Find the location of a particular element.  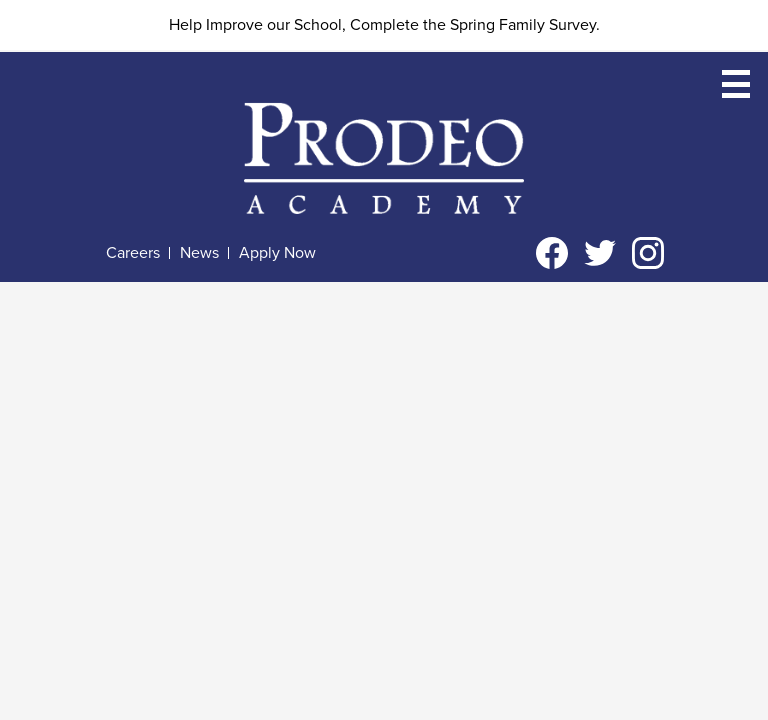

News is located at coordinates (199, 253).